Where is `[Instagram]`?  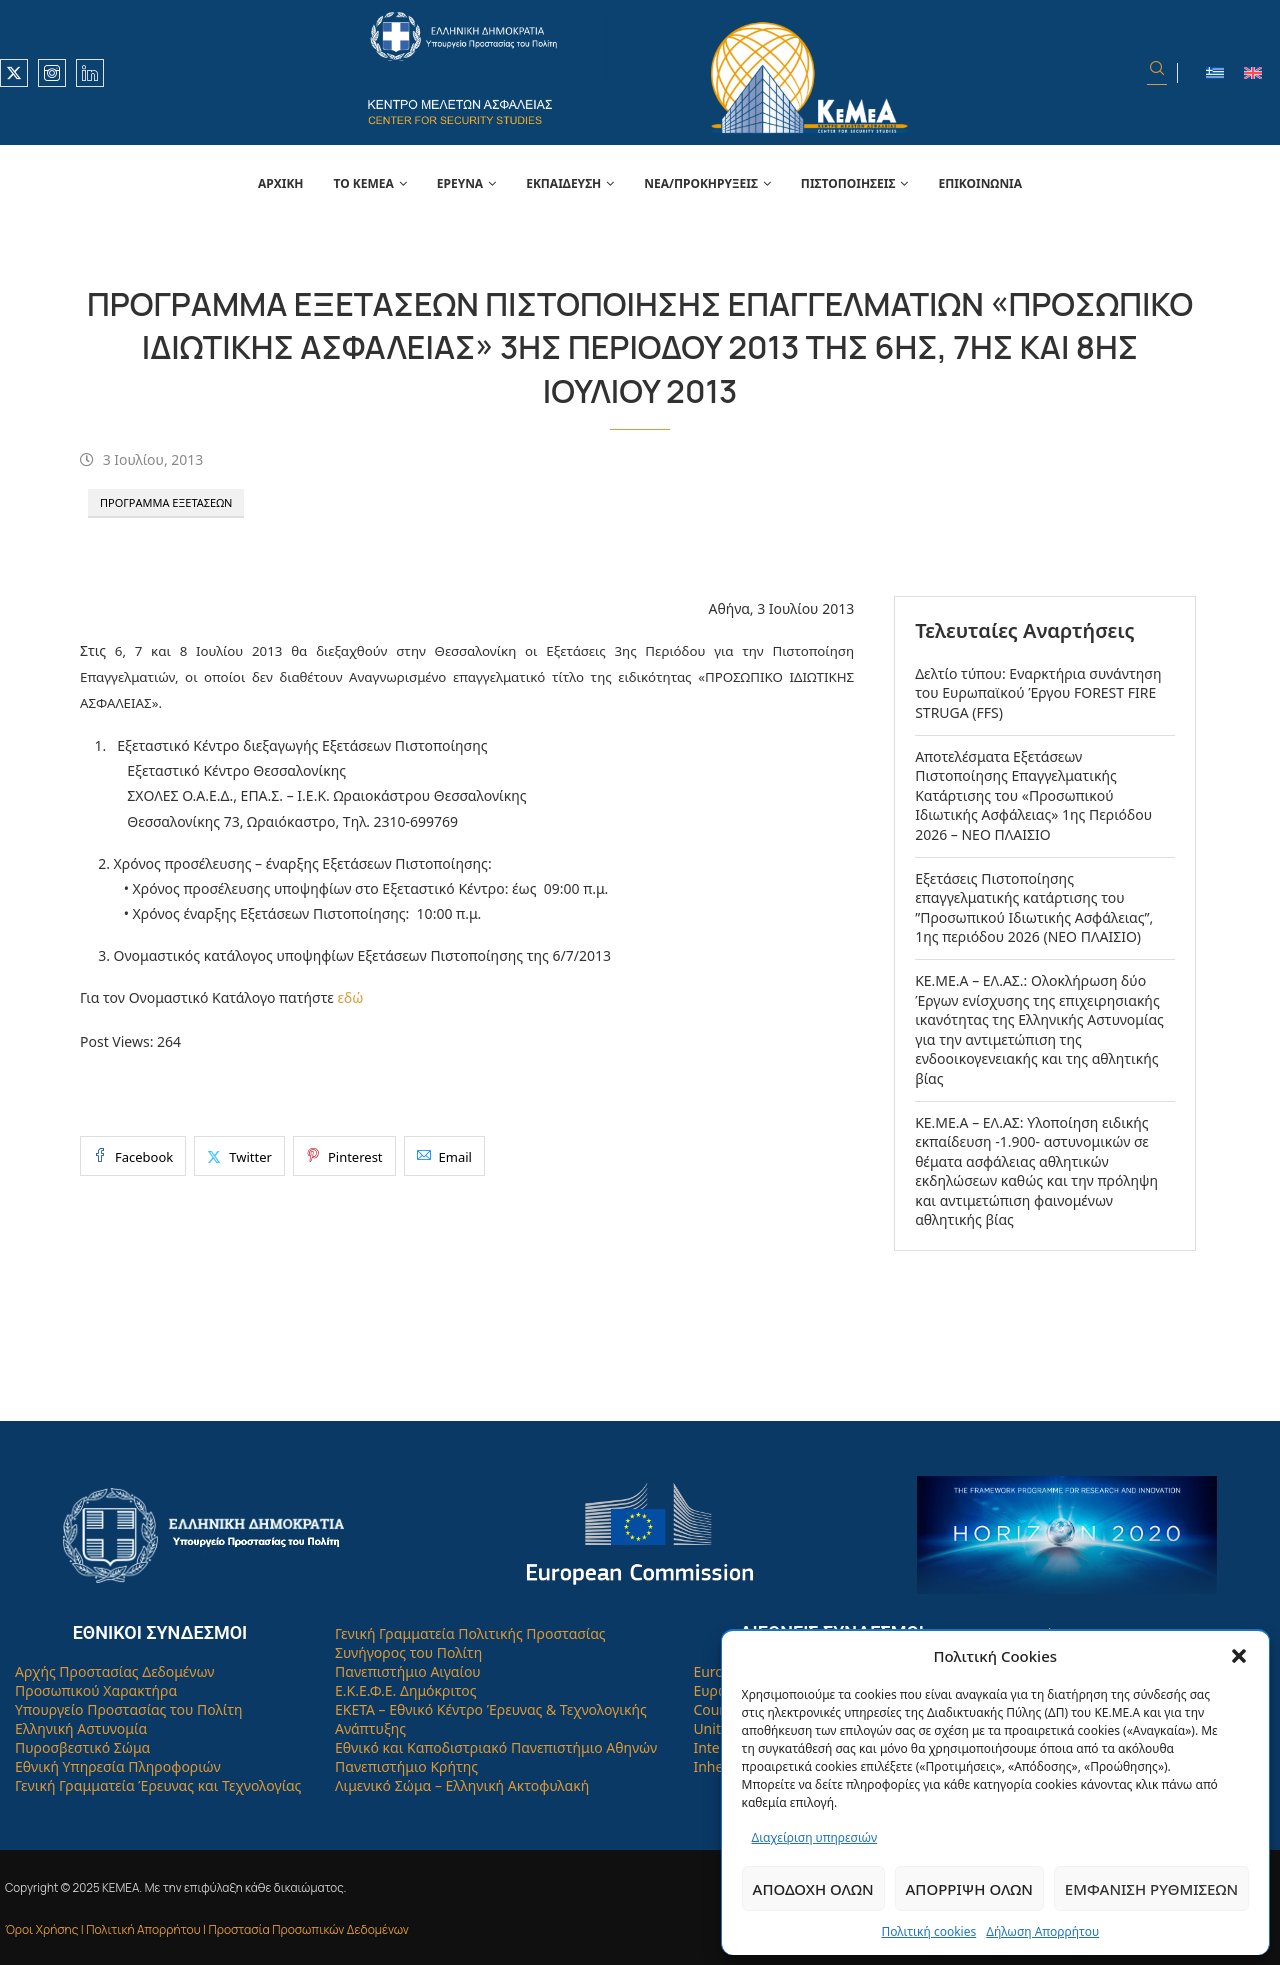
[Instagram] is located at coordinates (52, 73).